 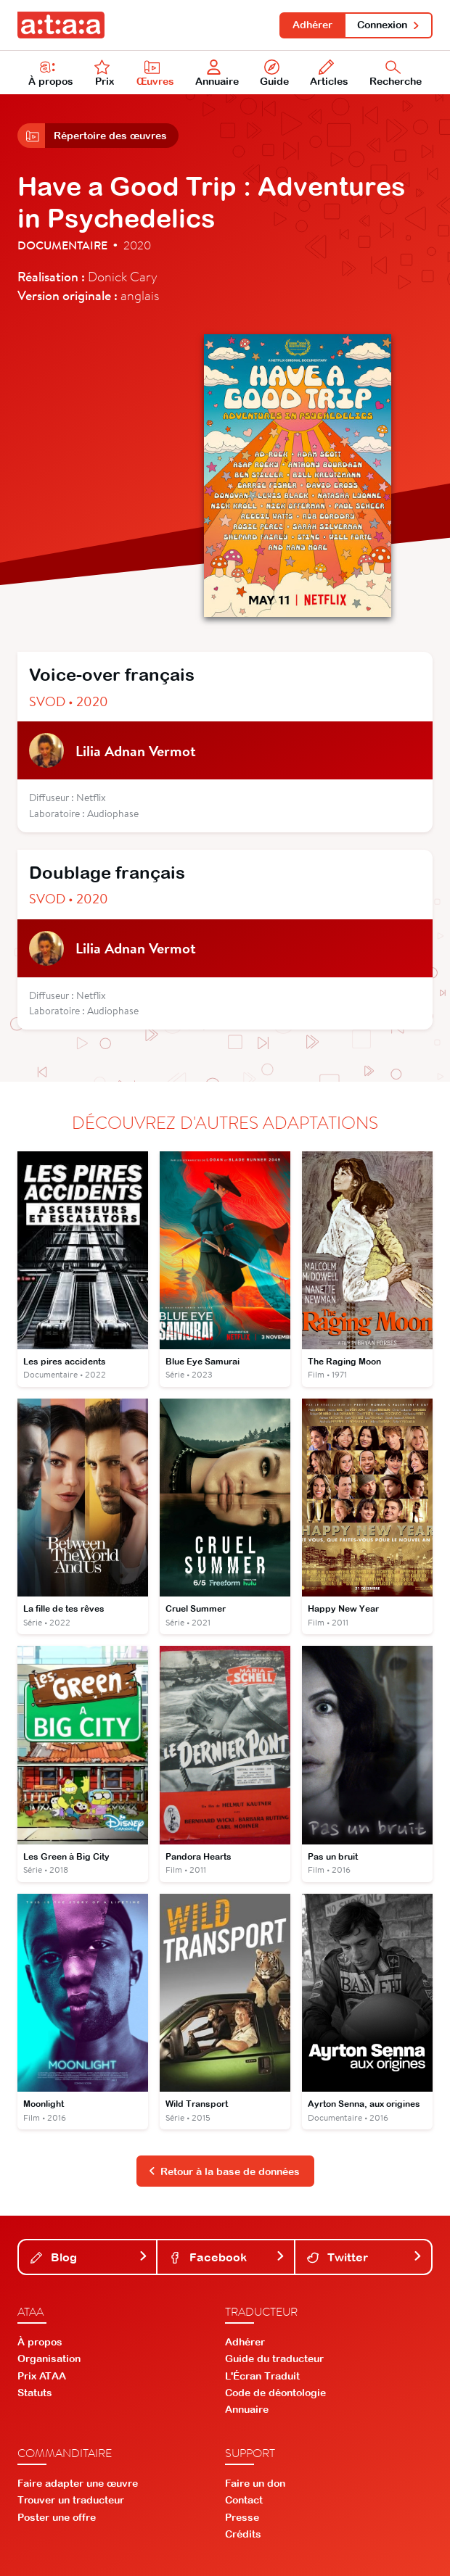 I want to click on Poster une offre, so click(x=56, y=2517).